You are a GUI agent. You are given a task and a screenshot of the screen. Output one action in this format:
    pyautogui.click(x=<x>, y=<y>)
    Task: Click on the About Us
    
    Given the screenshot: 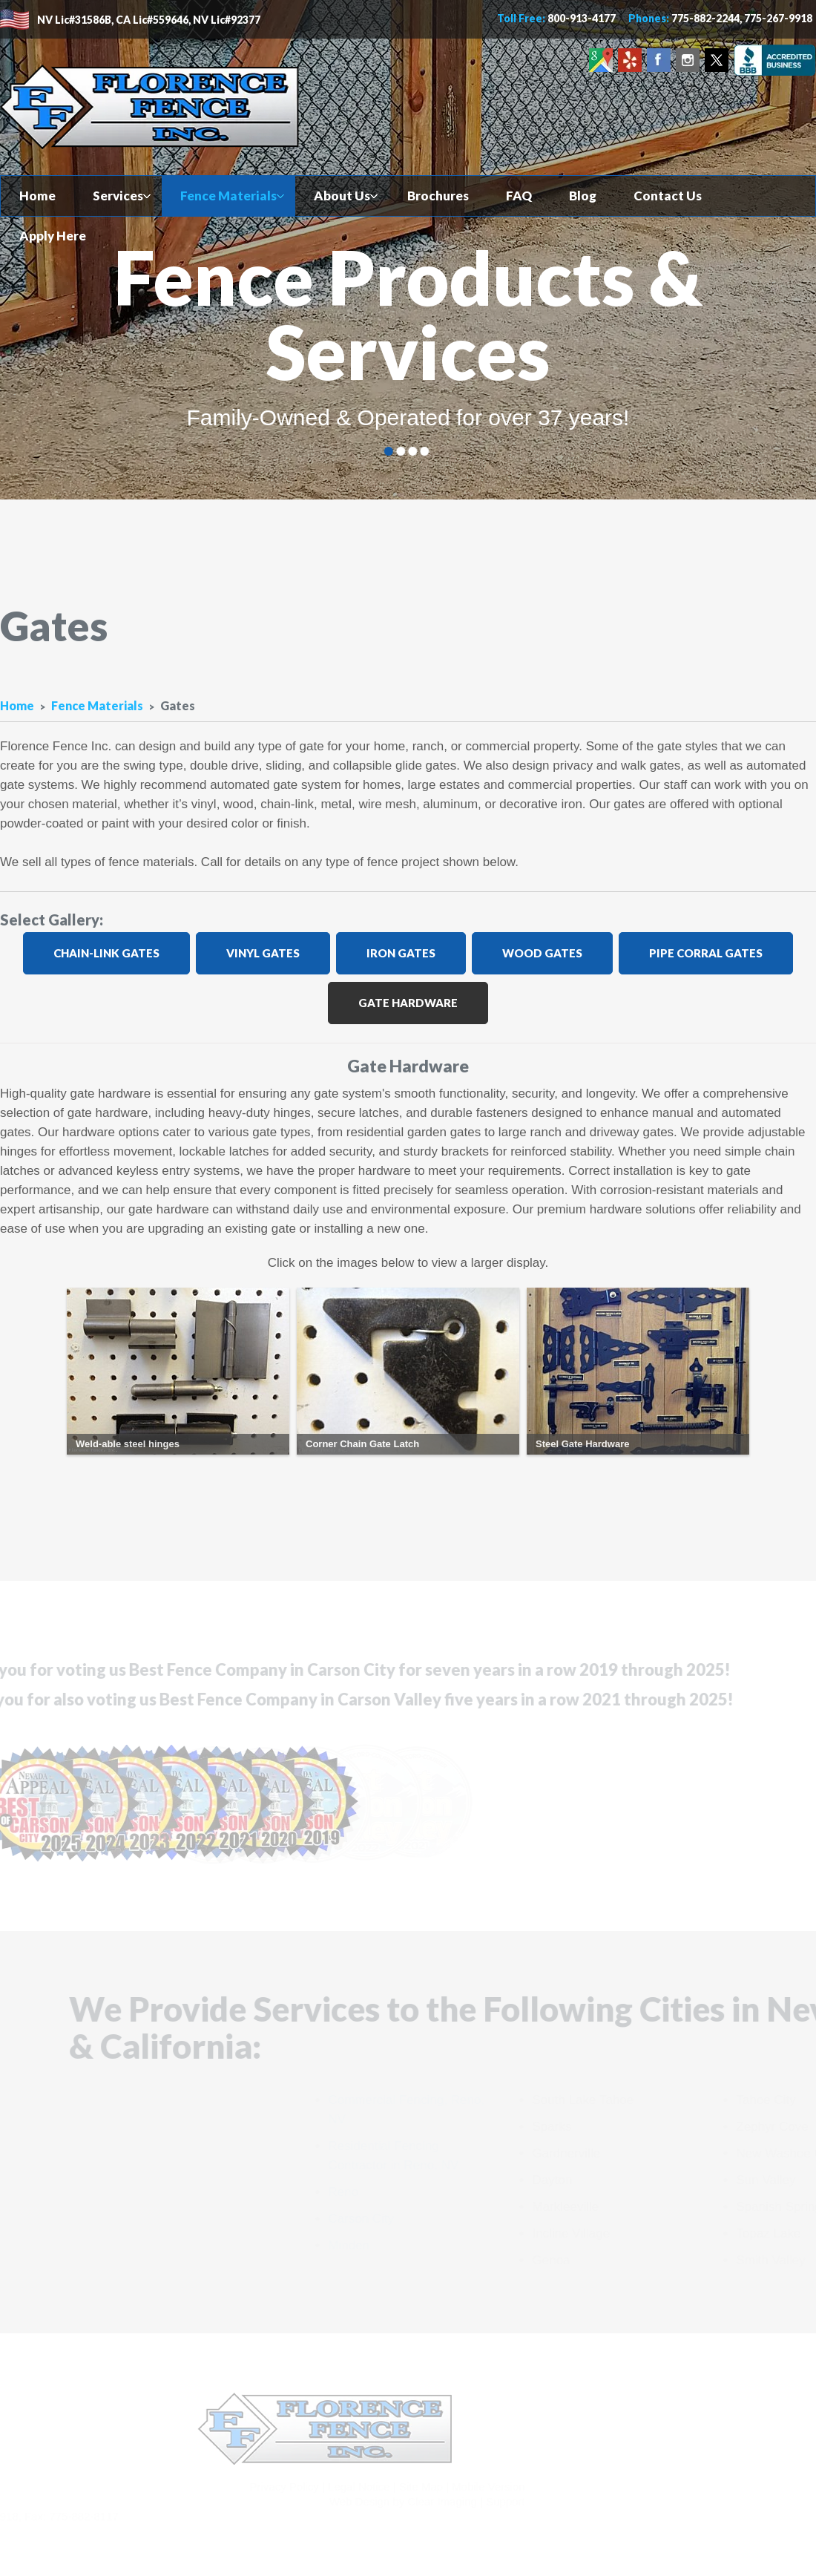 What is the action you would take?
    pyautogui.click(x=342, y=195)
    